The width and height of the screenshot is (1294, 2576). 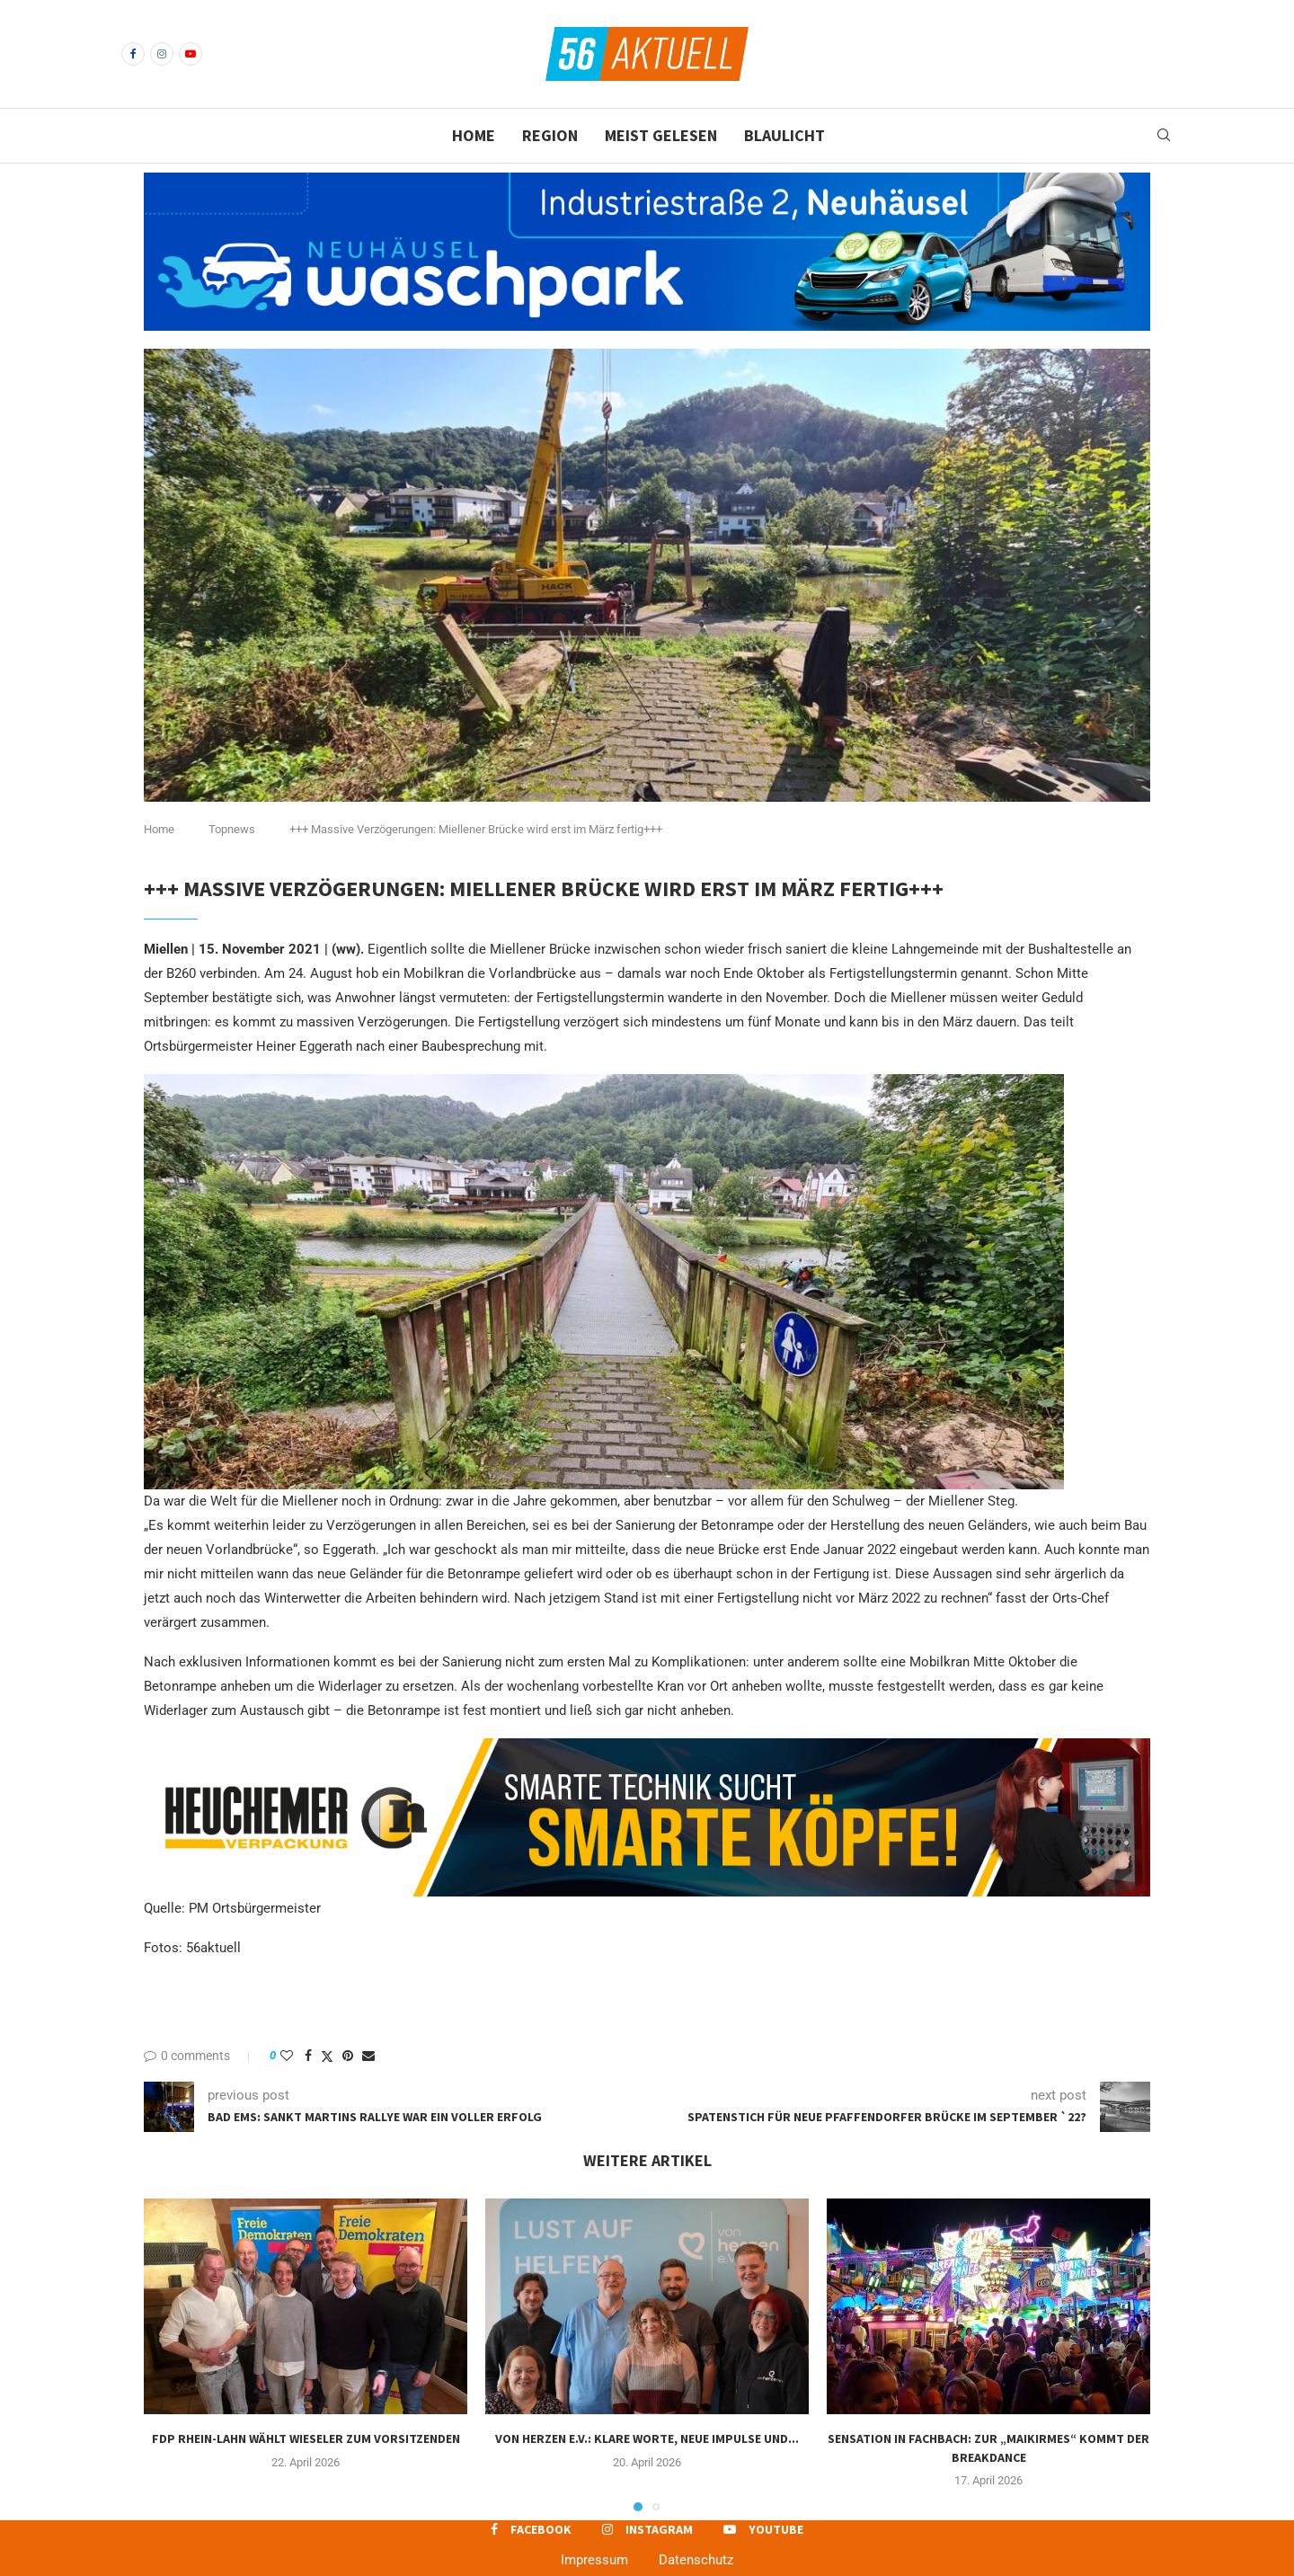 I want to click on [Share via Email], so click(x=368, y=2055).